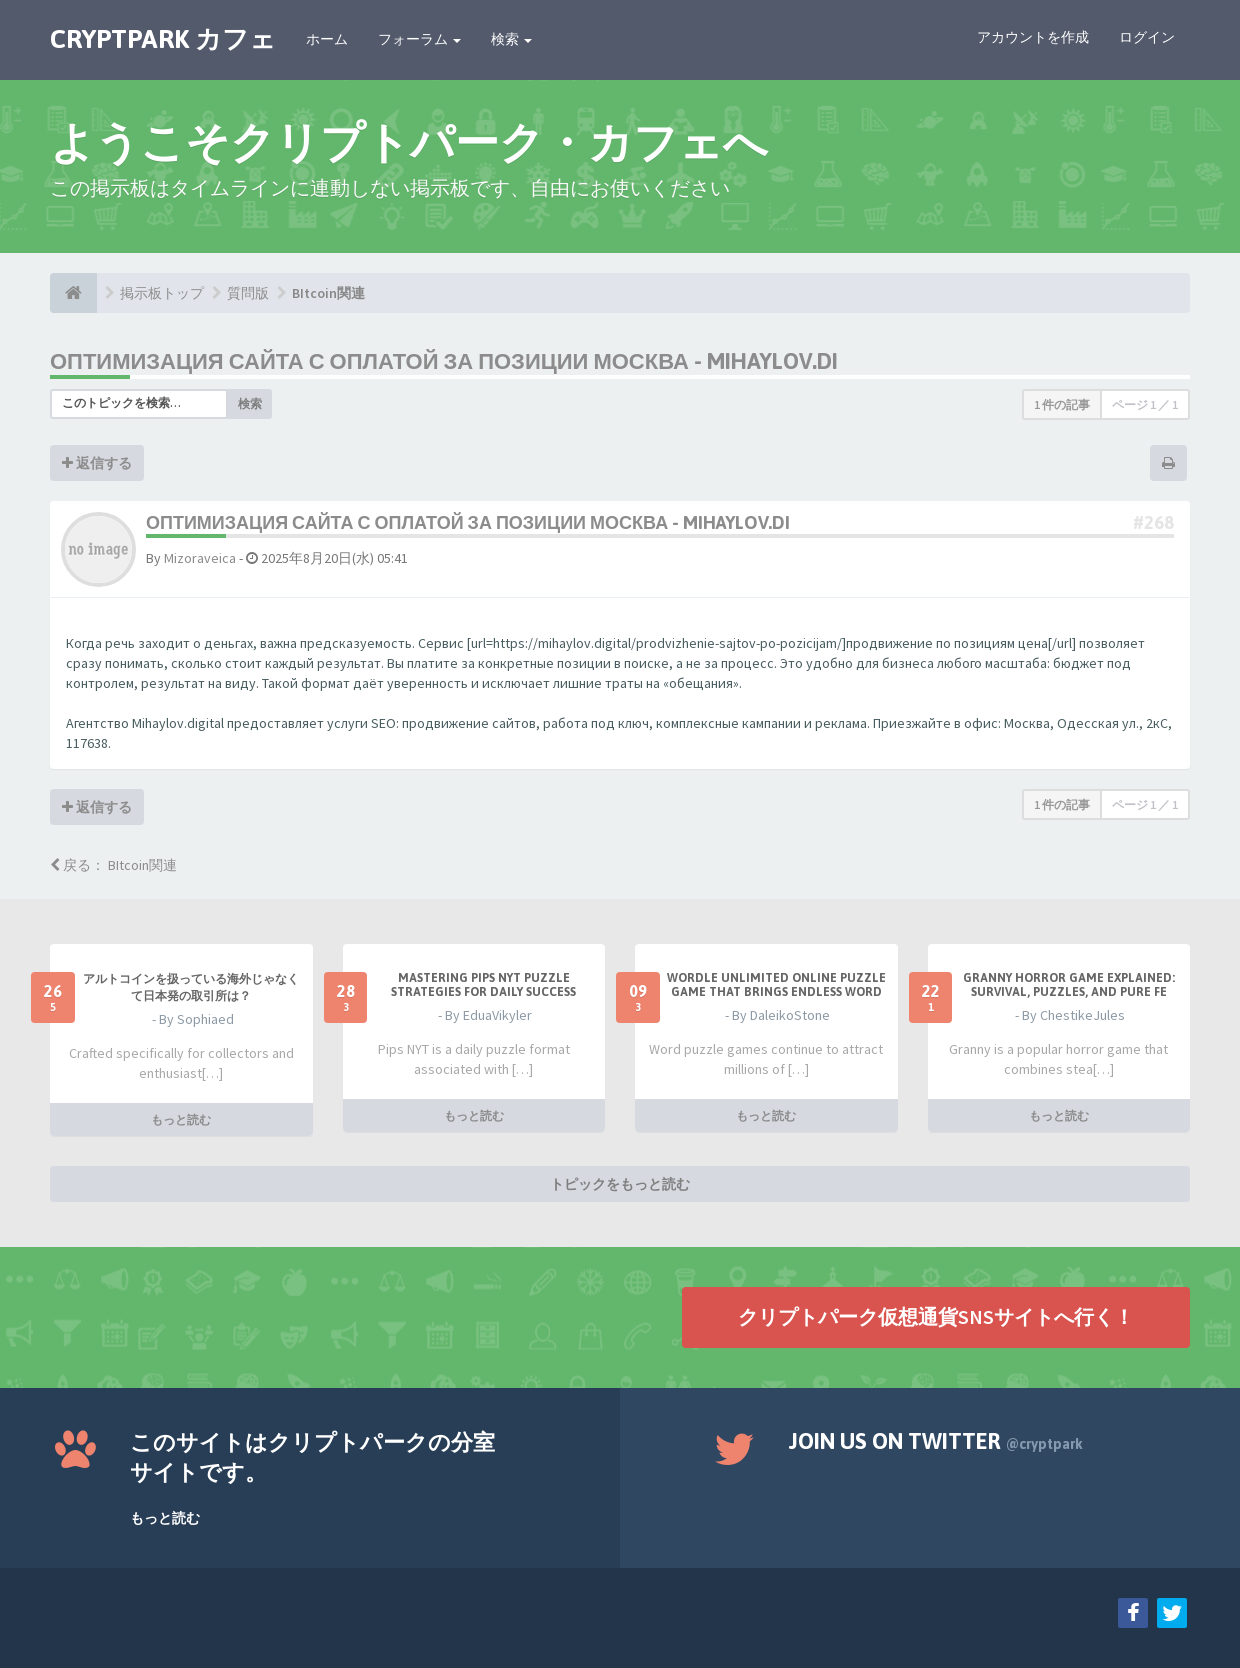 The height and width of the screenshot is (1668, 1240). What do you see at coordinates (97, 463) in the screenshot?
I see `返信する [button]` at bounding box center [97, 463].